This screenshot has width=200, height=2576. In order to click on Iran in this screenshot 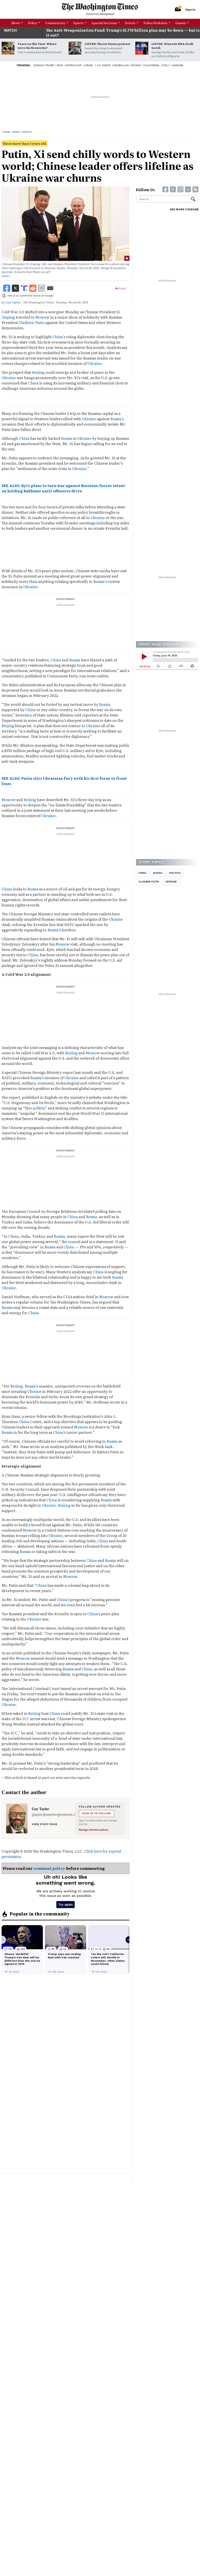, I will do `click(60, 65)`.